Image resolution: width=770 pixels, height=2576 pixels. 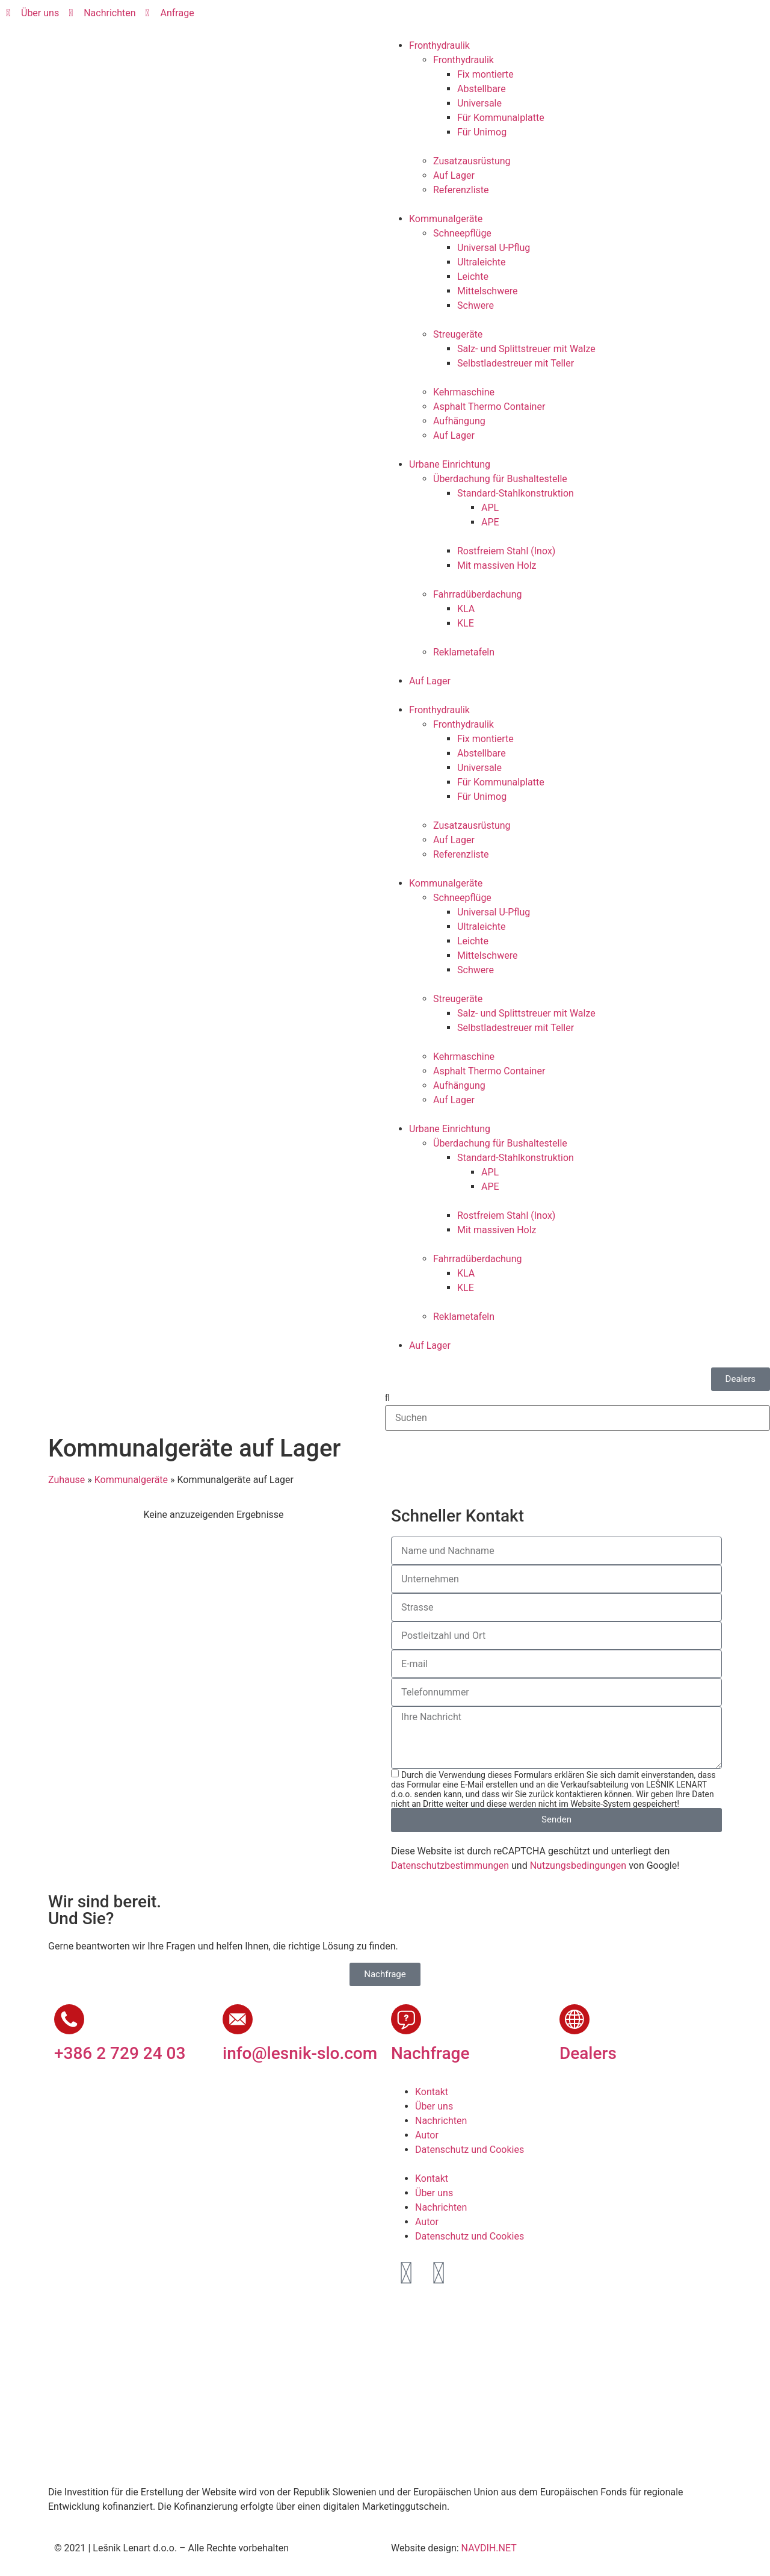 What do you see at coordinates (489, 406) in the screenshot?
I see `Asphalt Thermo Container` at bounding box center [489, 406].